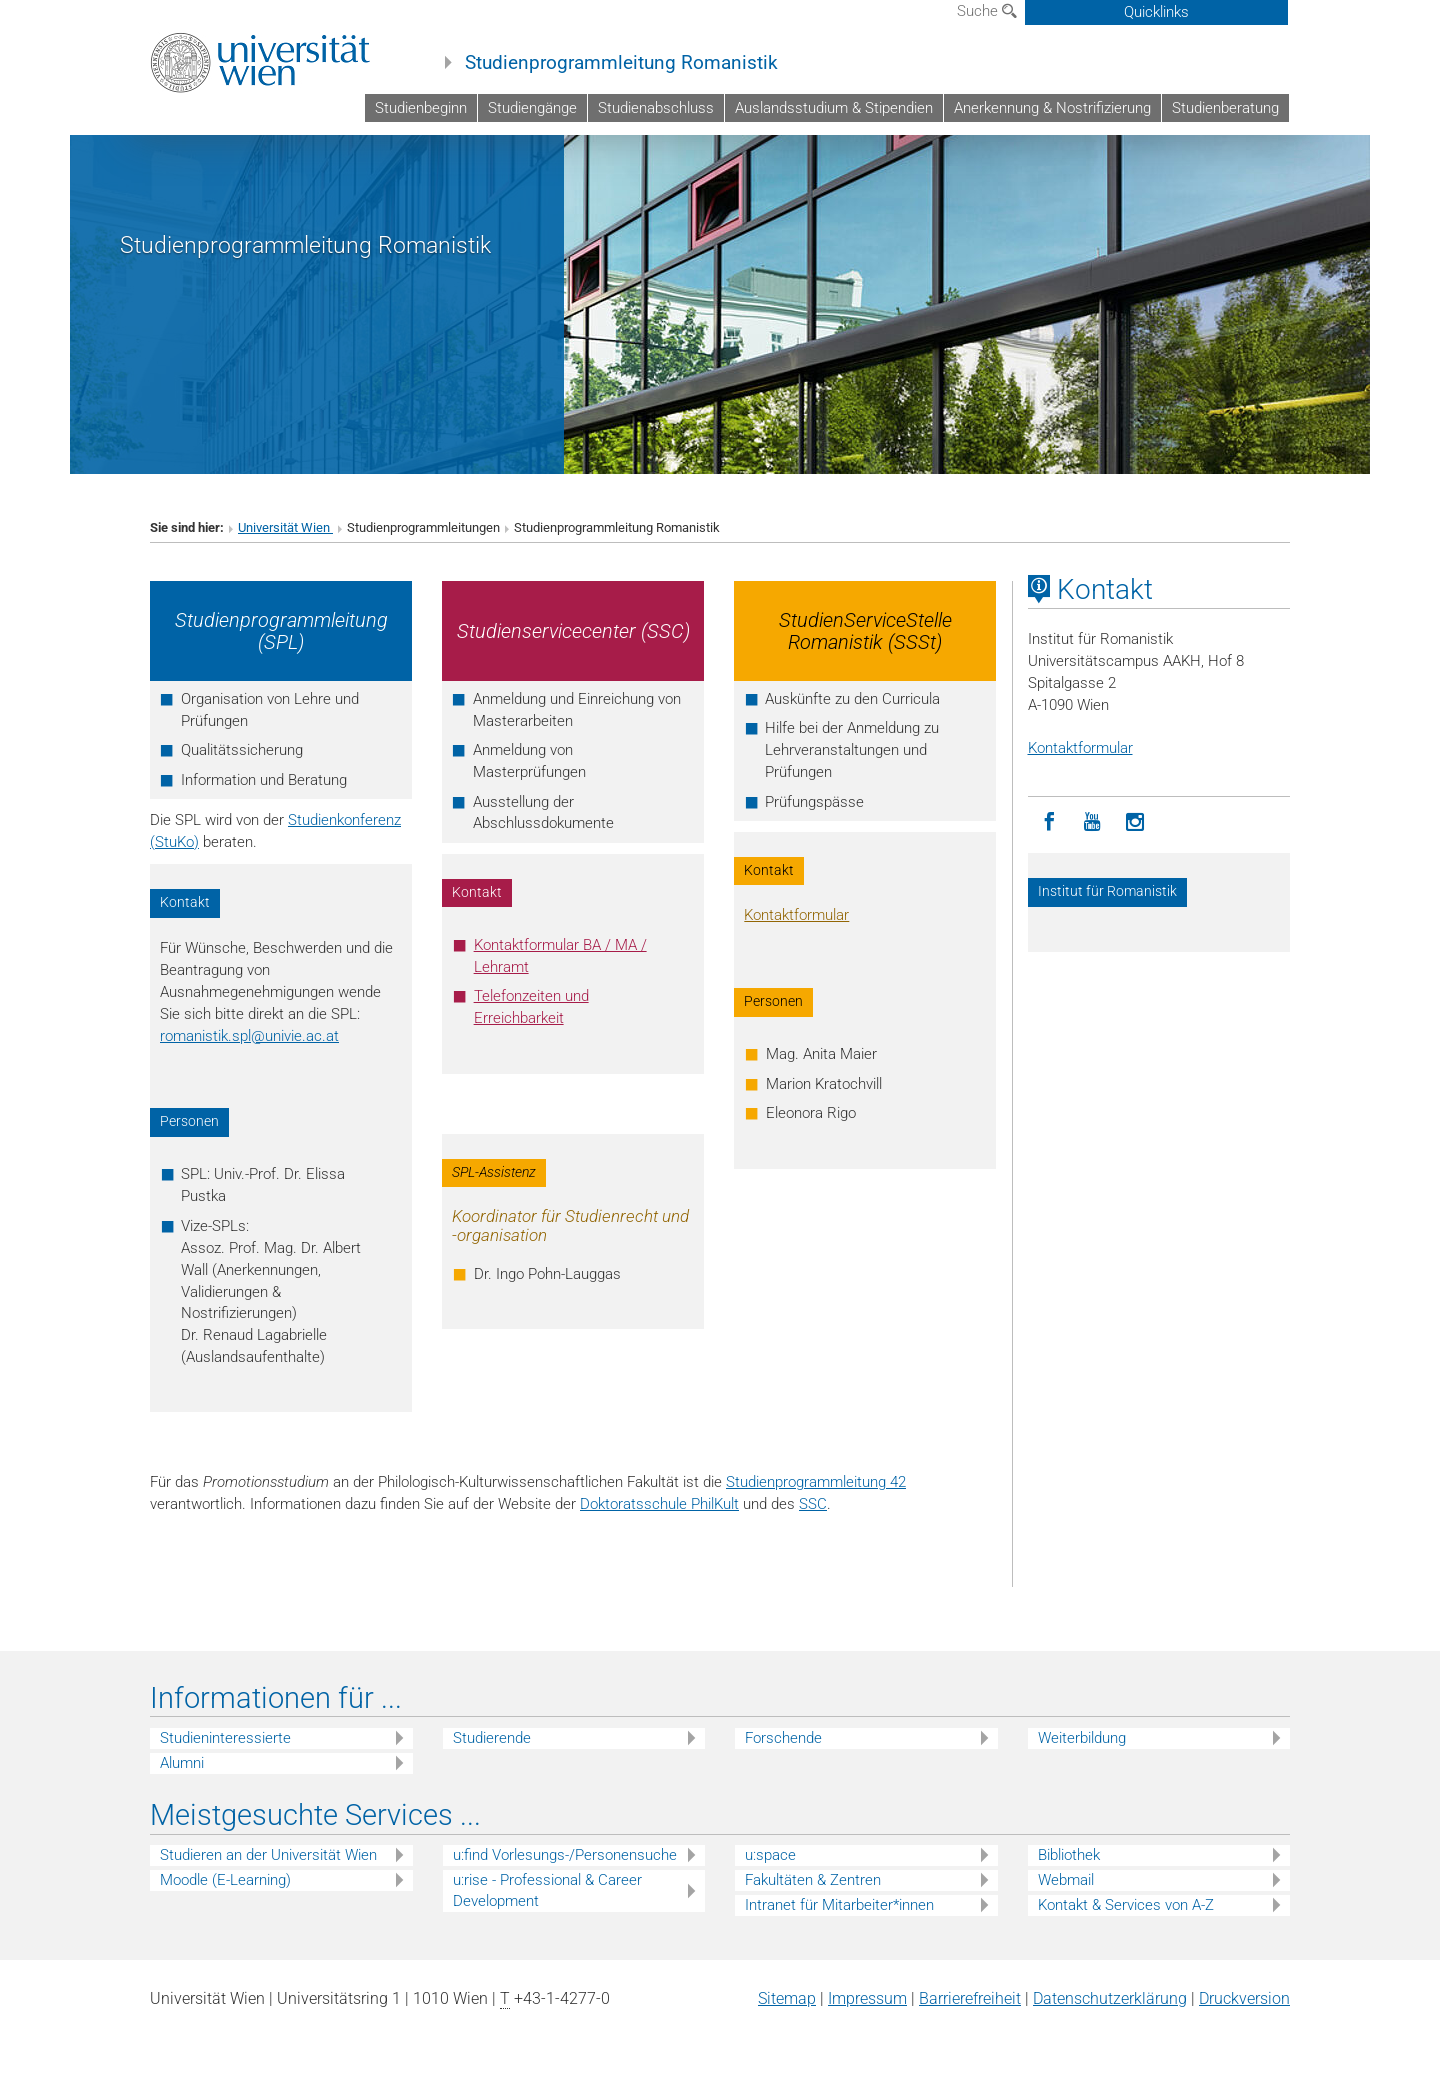 This screenshot has width=1440, height=2082. I want to click on Studienabschluss, so click(656, 108).